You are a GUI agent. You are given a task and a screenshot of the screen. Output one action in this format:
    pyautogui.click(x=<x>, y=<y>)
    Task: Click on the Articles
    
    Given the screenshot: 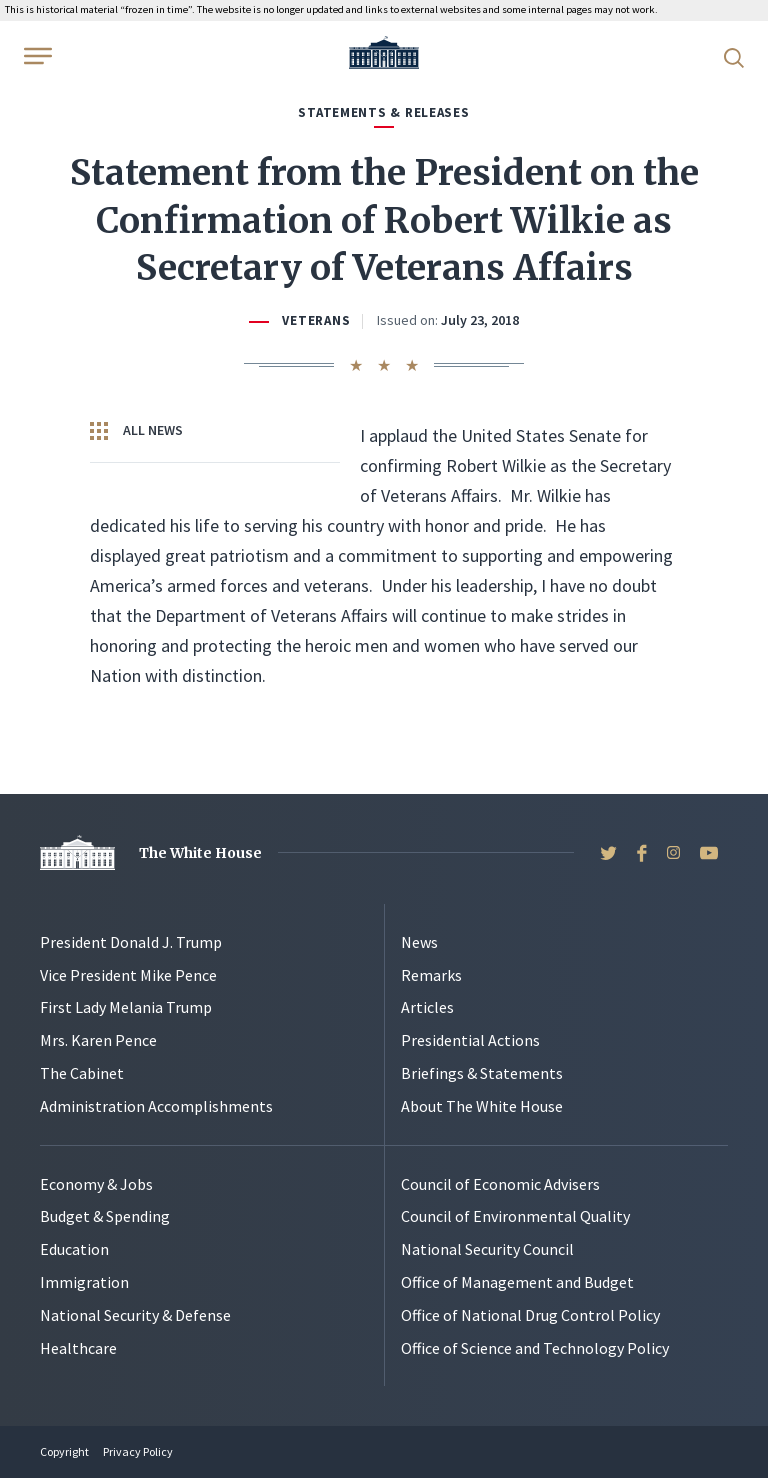 What is the action you would take?
    pyautogui.click(x=427, y=1007)
    